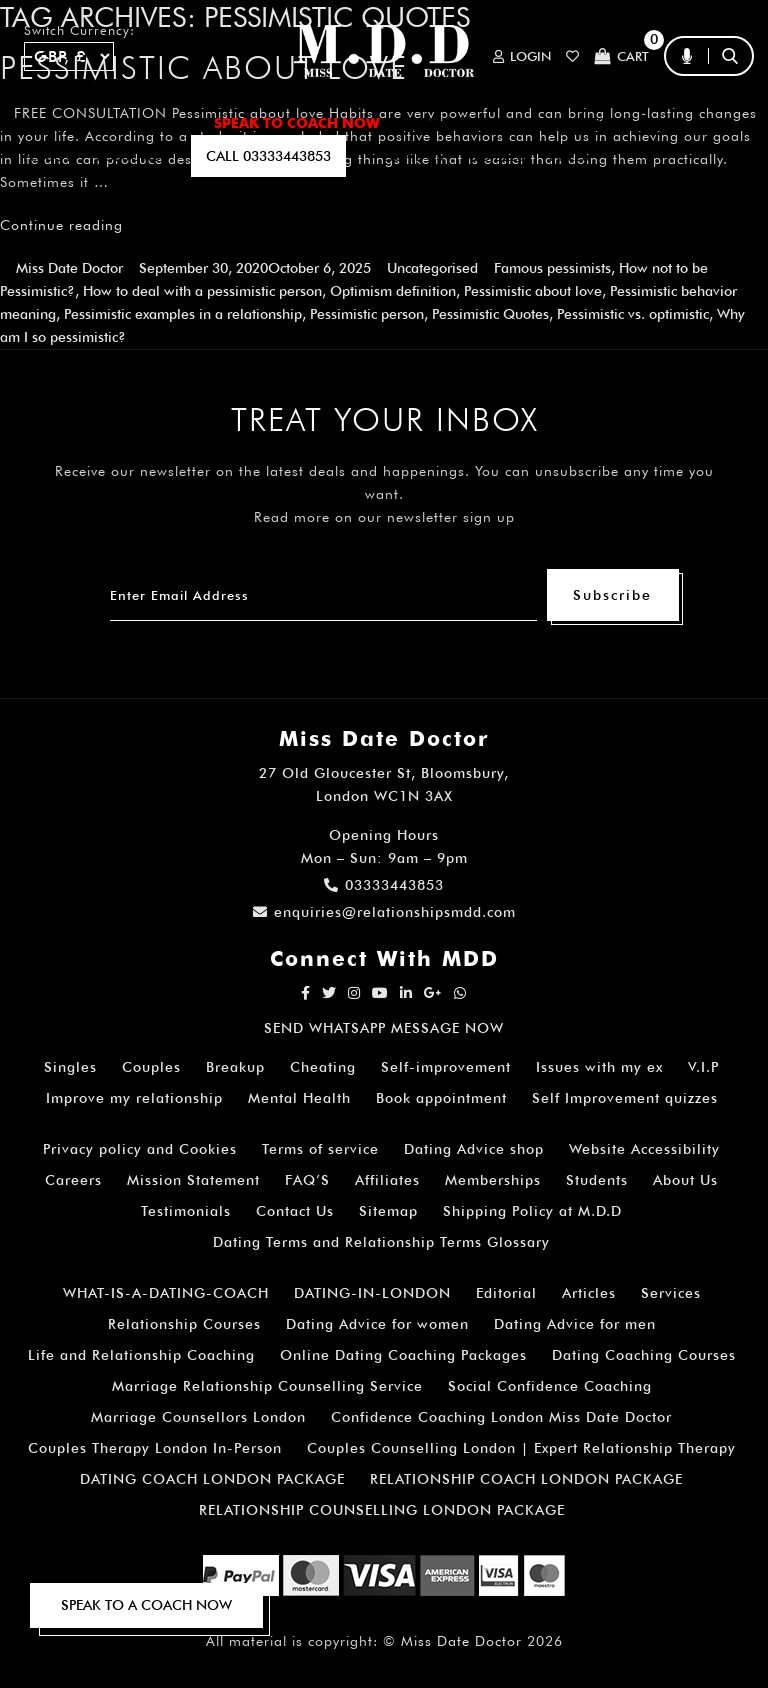 Image resolution: width=768 pixels, height=1688 pixels. Describe the element at coordinates (521, 1448) in the screenshot. I see `Couples Counselling London | Expert Relationship Therapy` at that location.